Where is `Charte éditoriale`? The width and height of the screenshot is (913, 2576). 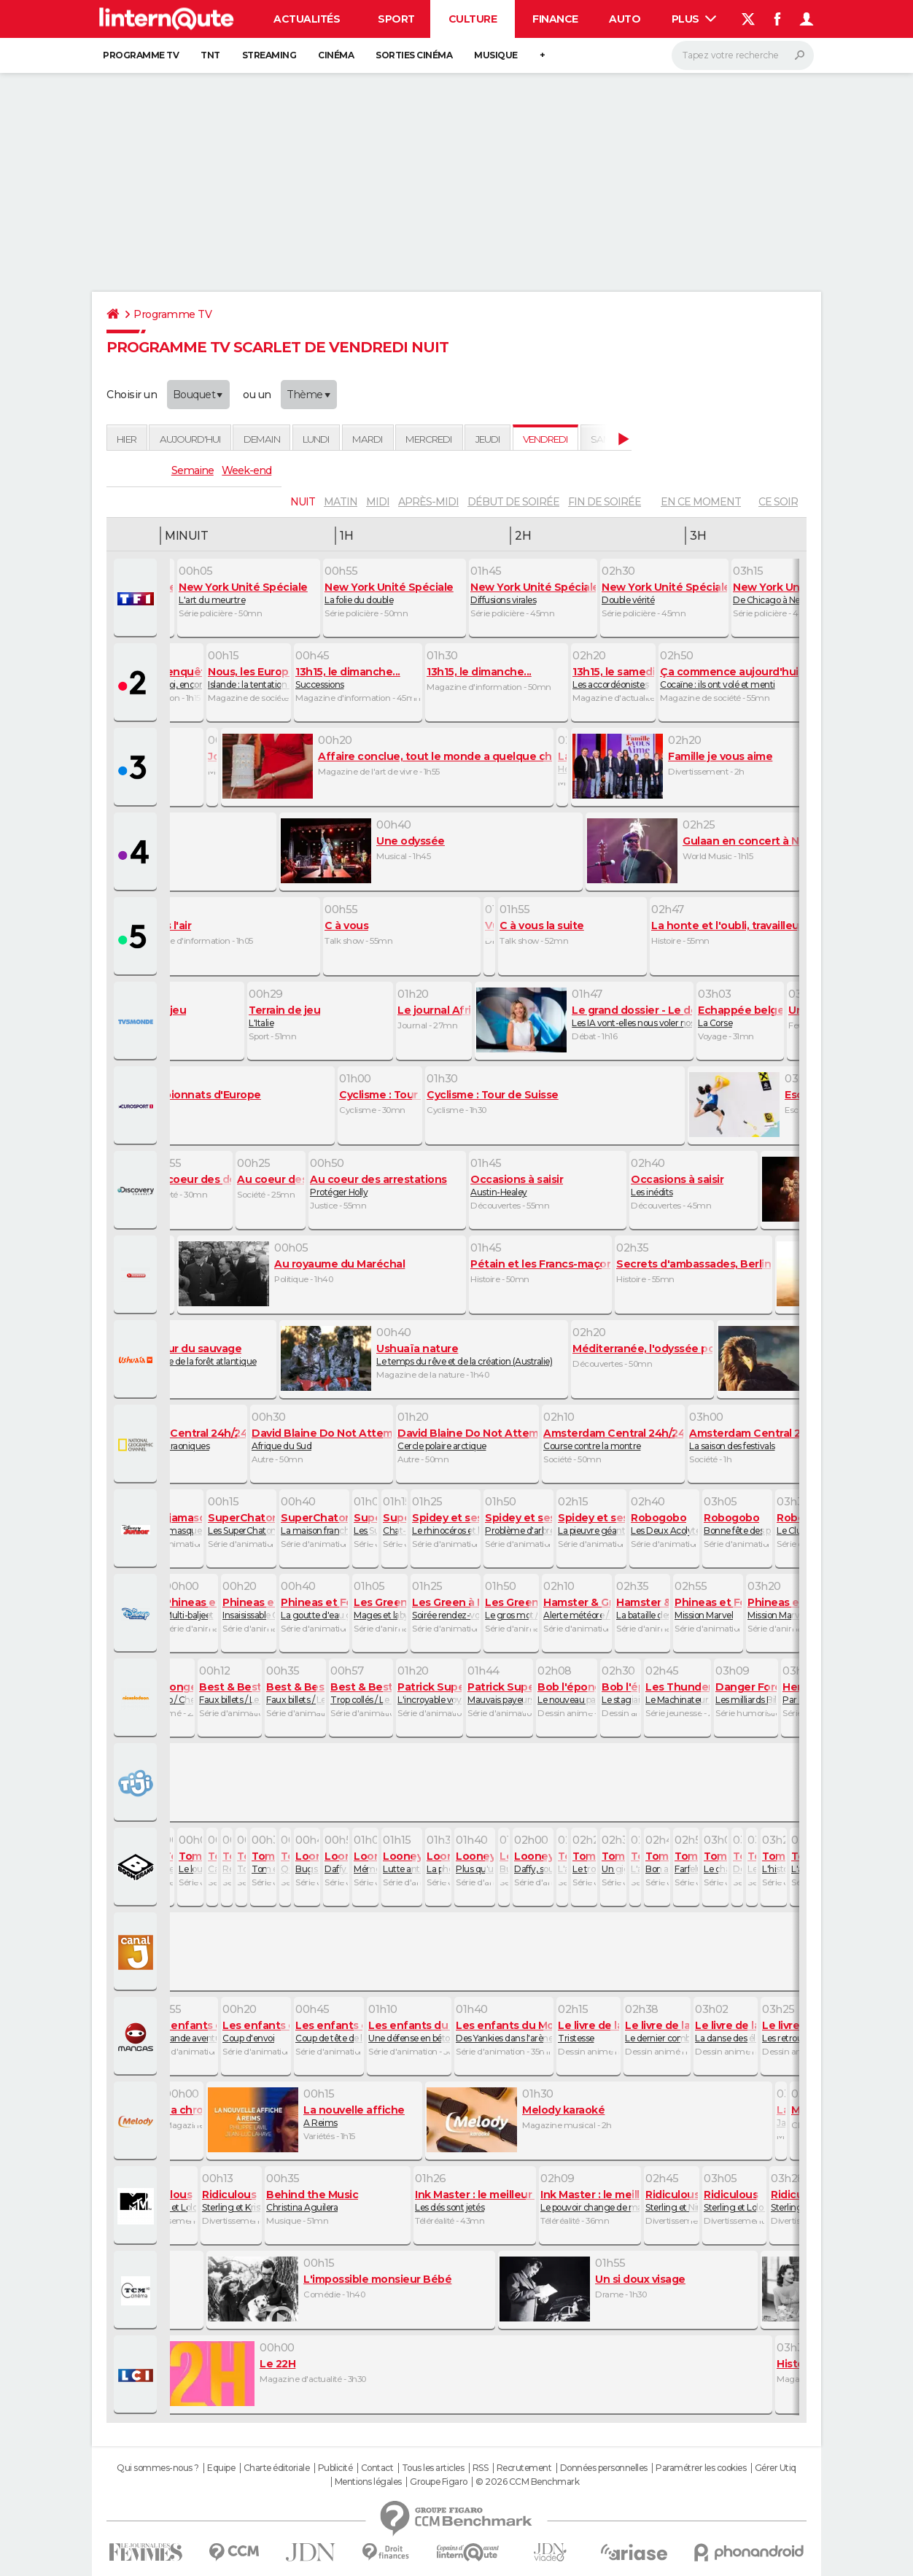 Charte éditoriale is located at coordinates (277, 2468).